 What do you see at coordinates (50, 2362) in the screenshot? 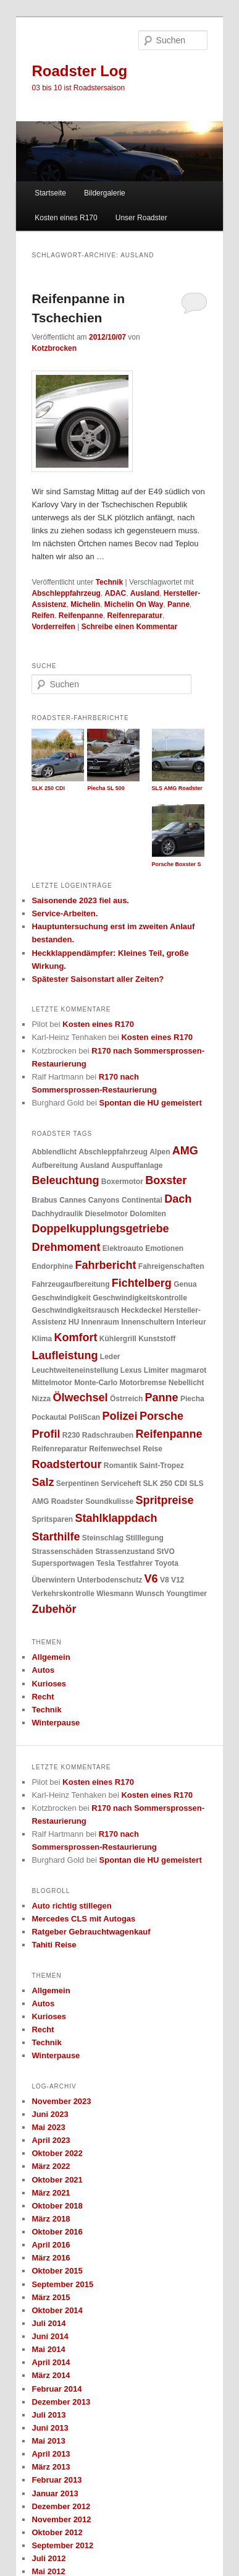
I see `April 2014` at bounding box center [50, 2362].